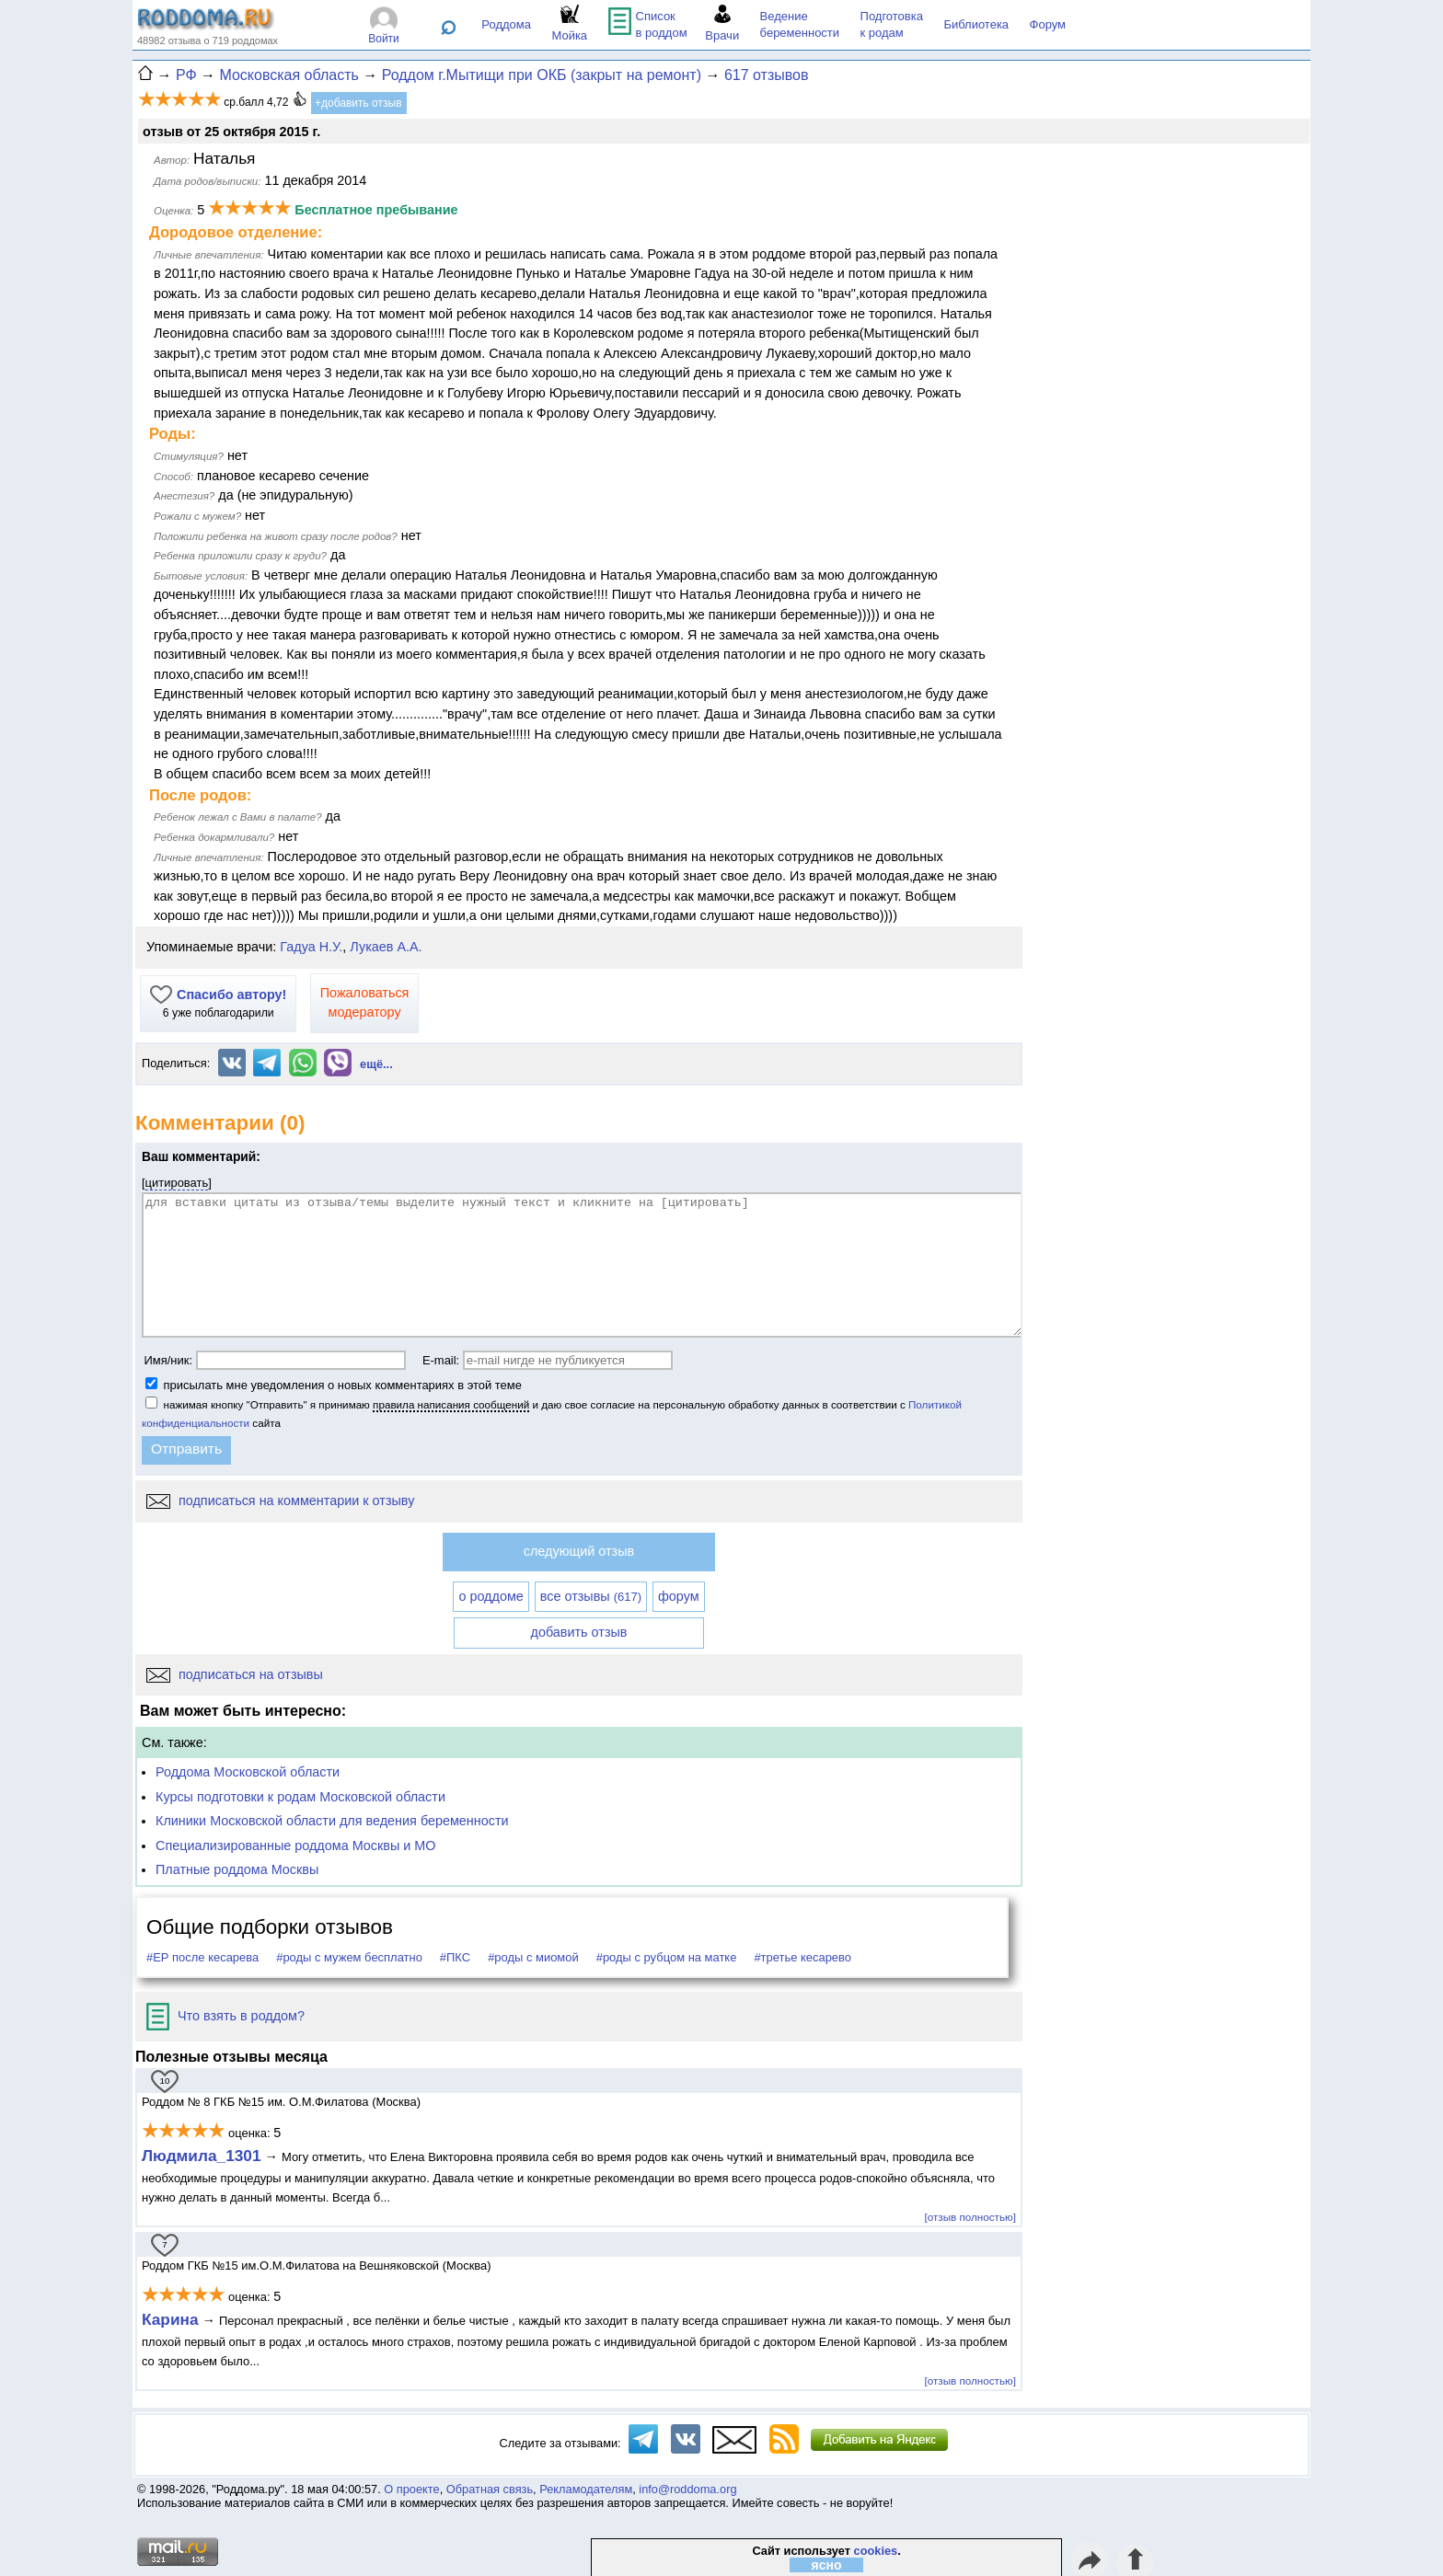  What do you see at coordinates (225, 2015) in the screenshot?
I see `Что взять в роддом?` at bounding box center [225, 2015].